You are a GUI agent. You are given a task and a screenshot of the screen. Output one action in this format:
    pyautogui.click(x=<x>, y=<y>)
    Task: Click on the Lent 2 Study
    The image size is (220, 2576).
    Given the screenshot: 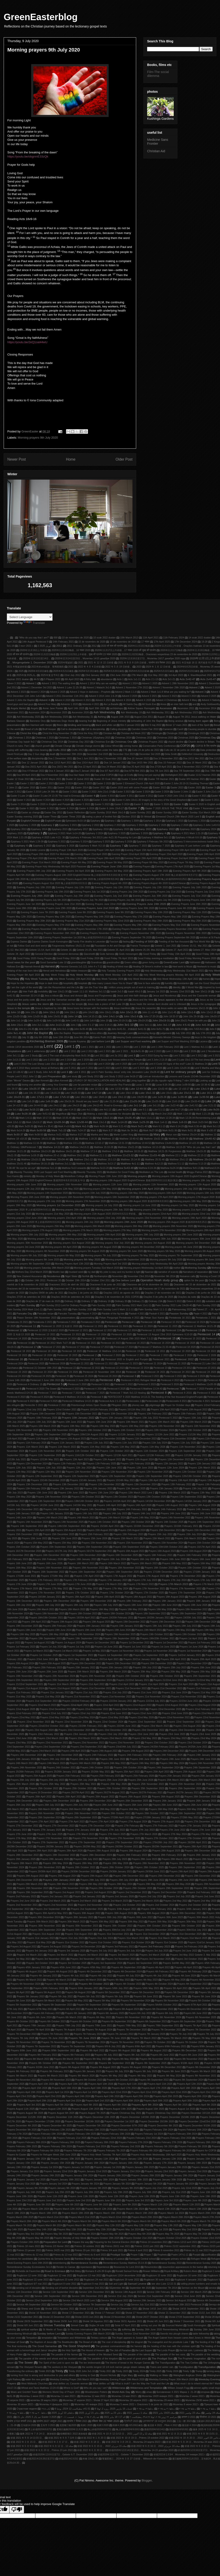 What is the action you would take?
    pyautogui.click(x=31, y=1055)
    